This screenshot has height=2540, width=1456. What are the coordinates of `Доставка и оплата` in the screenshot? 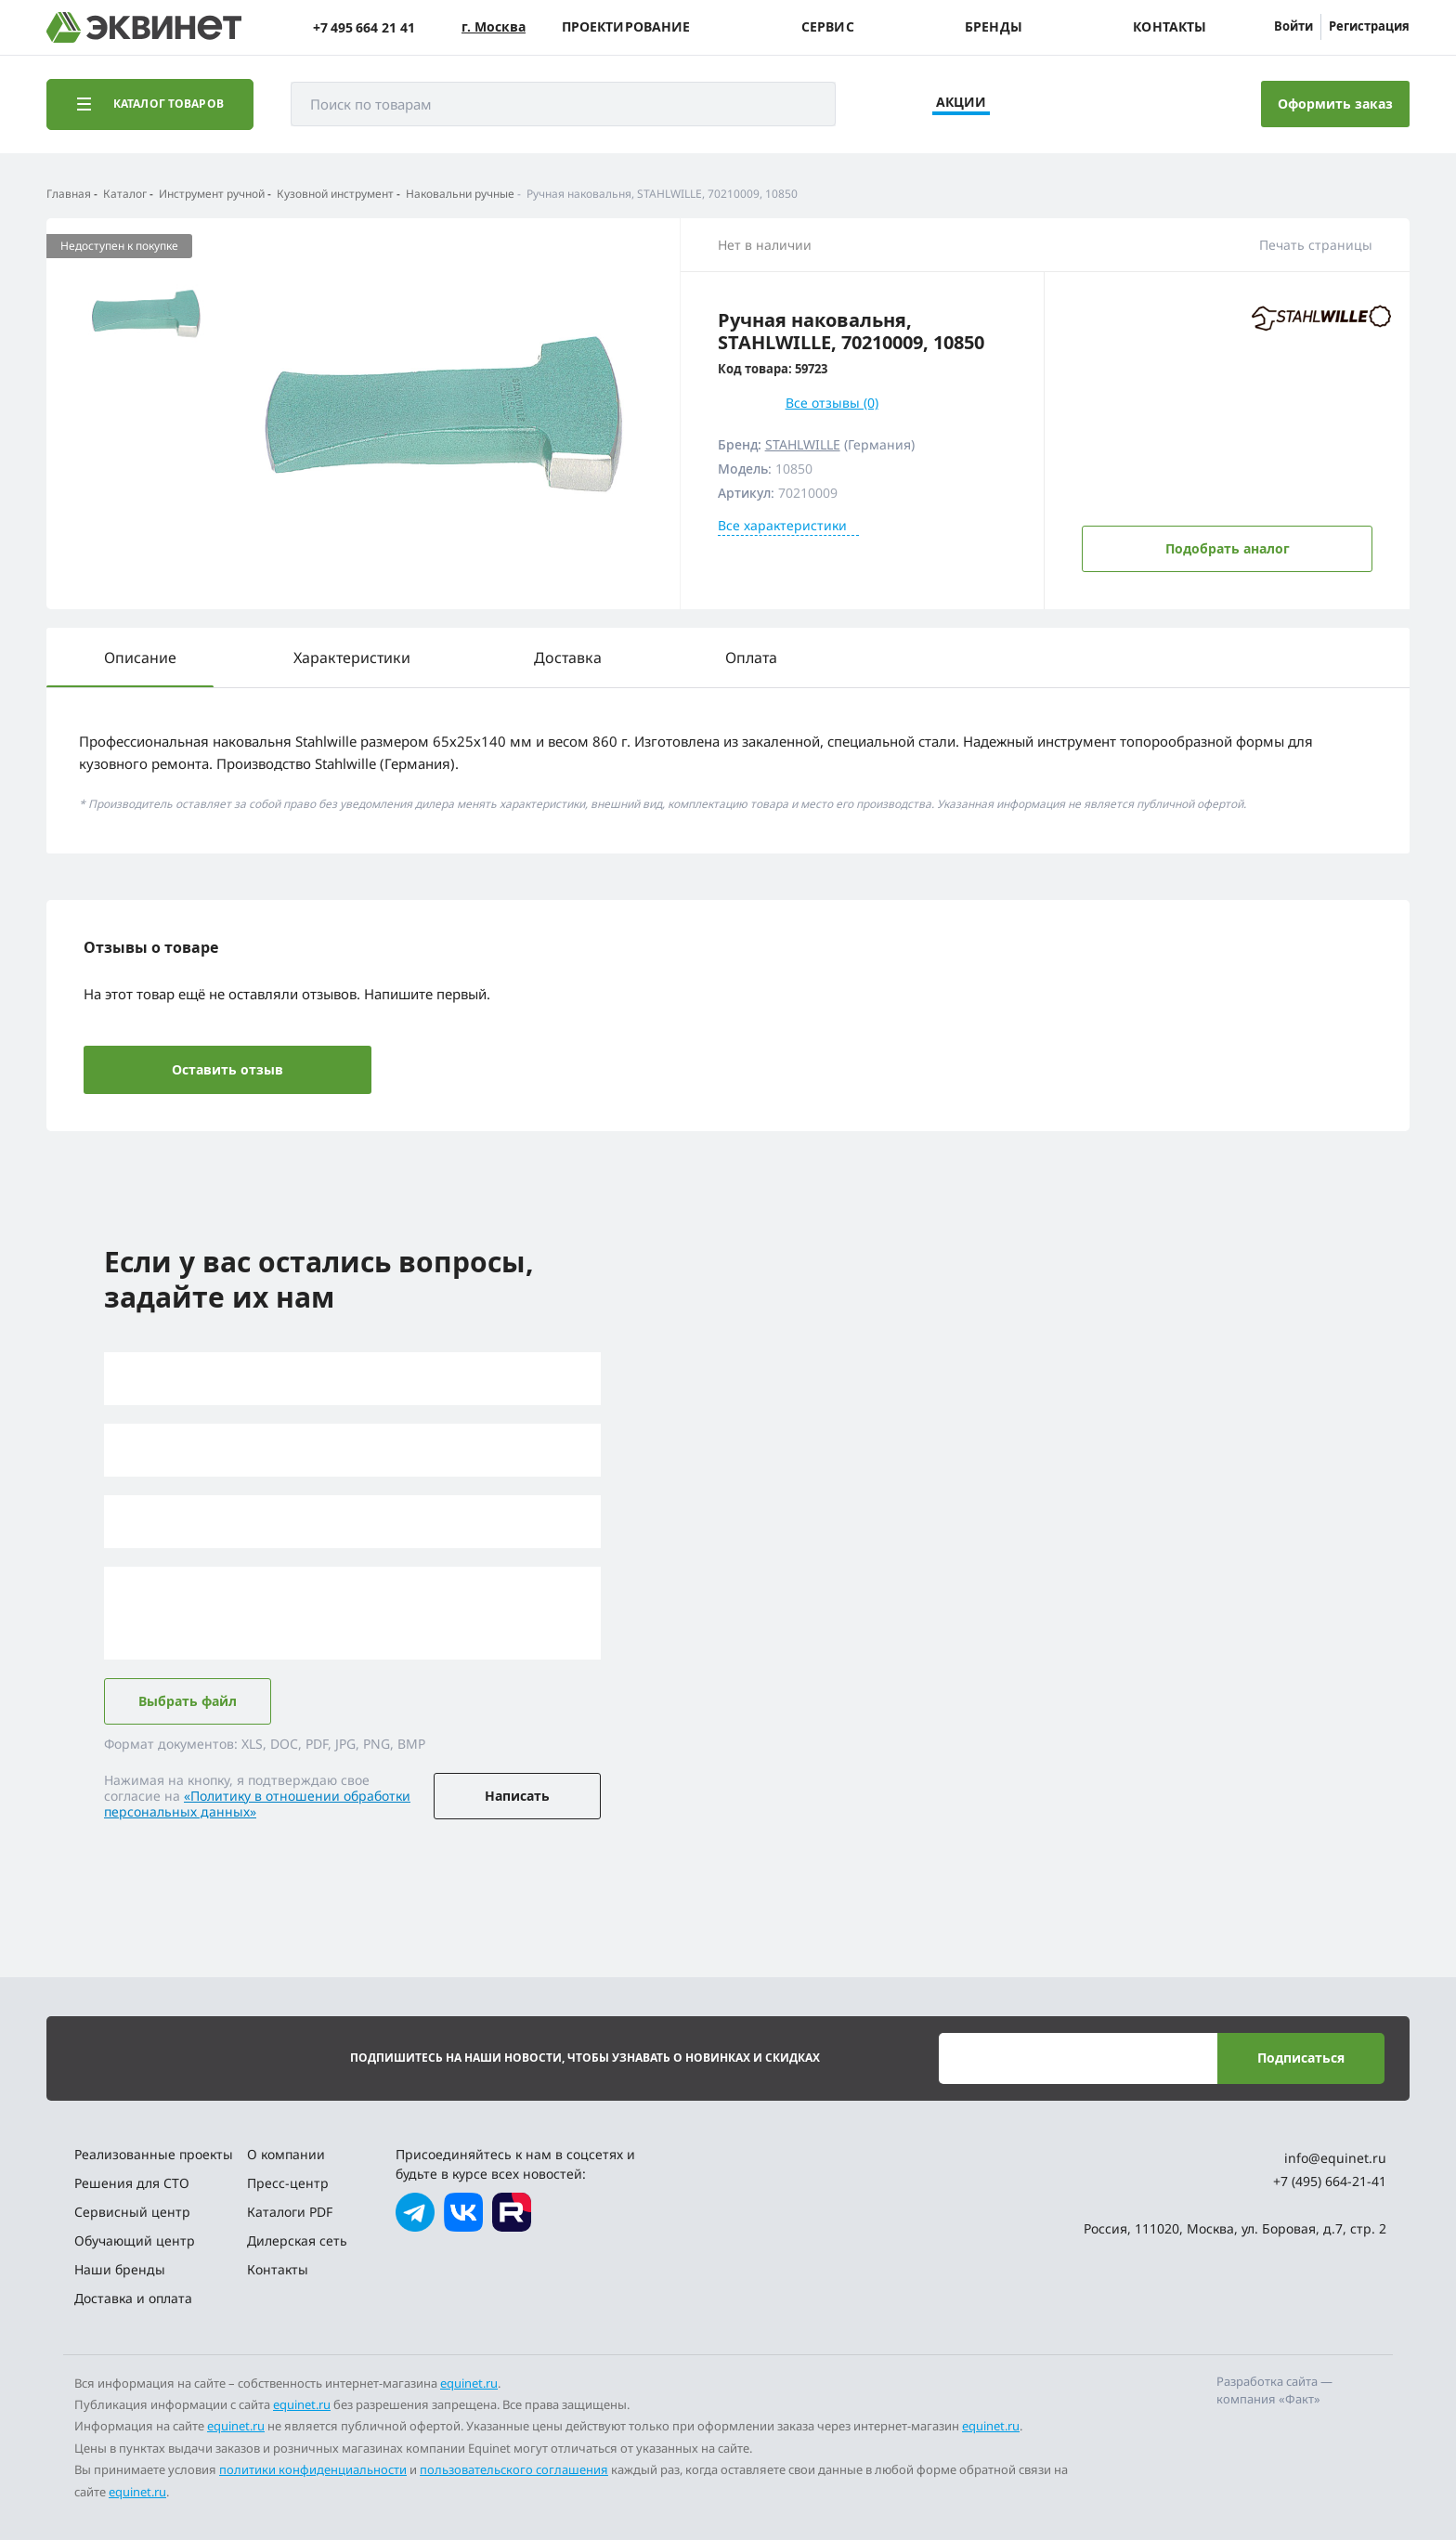 It's located at (133, 2298).